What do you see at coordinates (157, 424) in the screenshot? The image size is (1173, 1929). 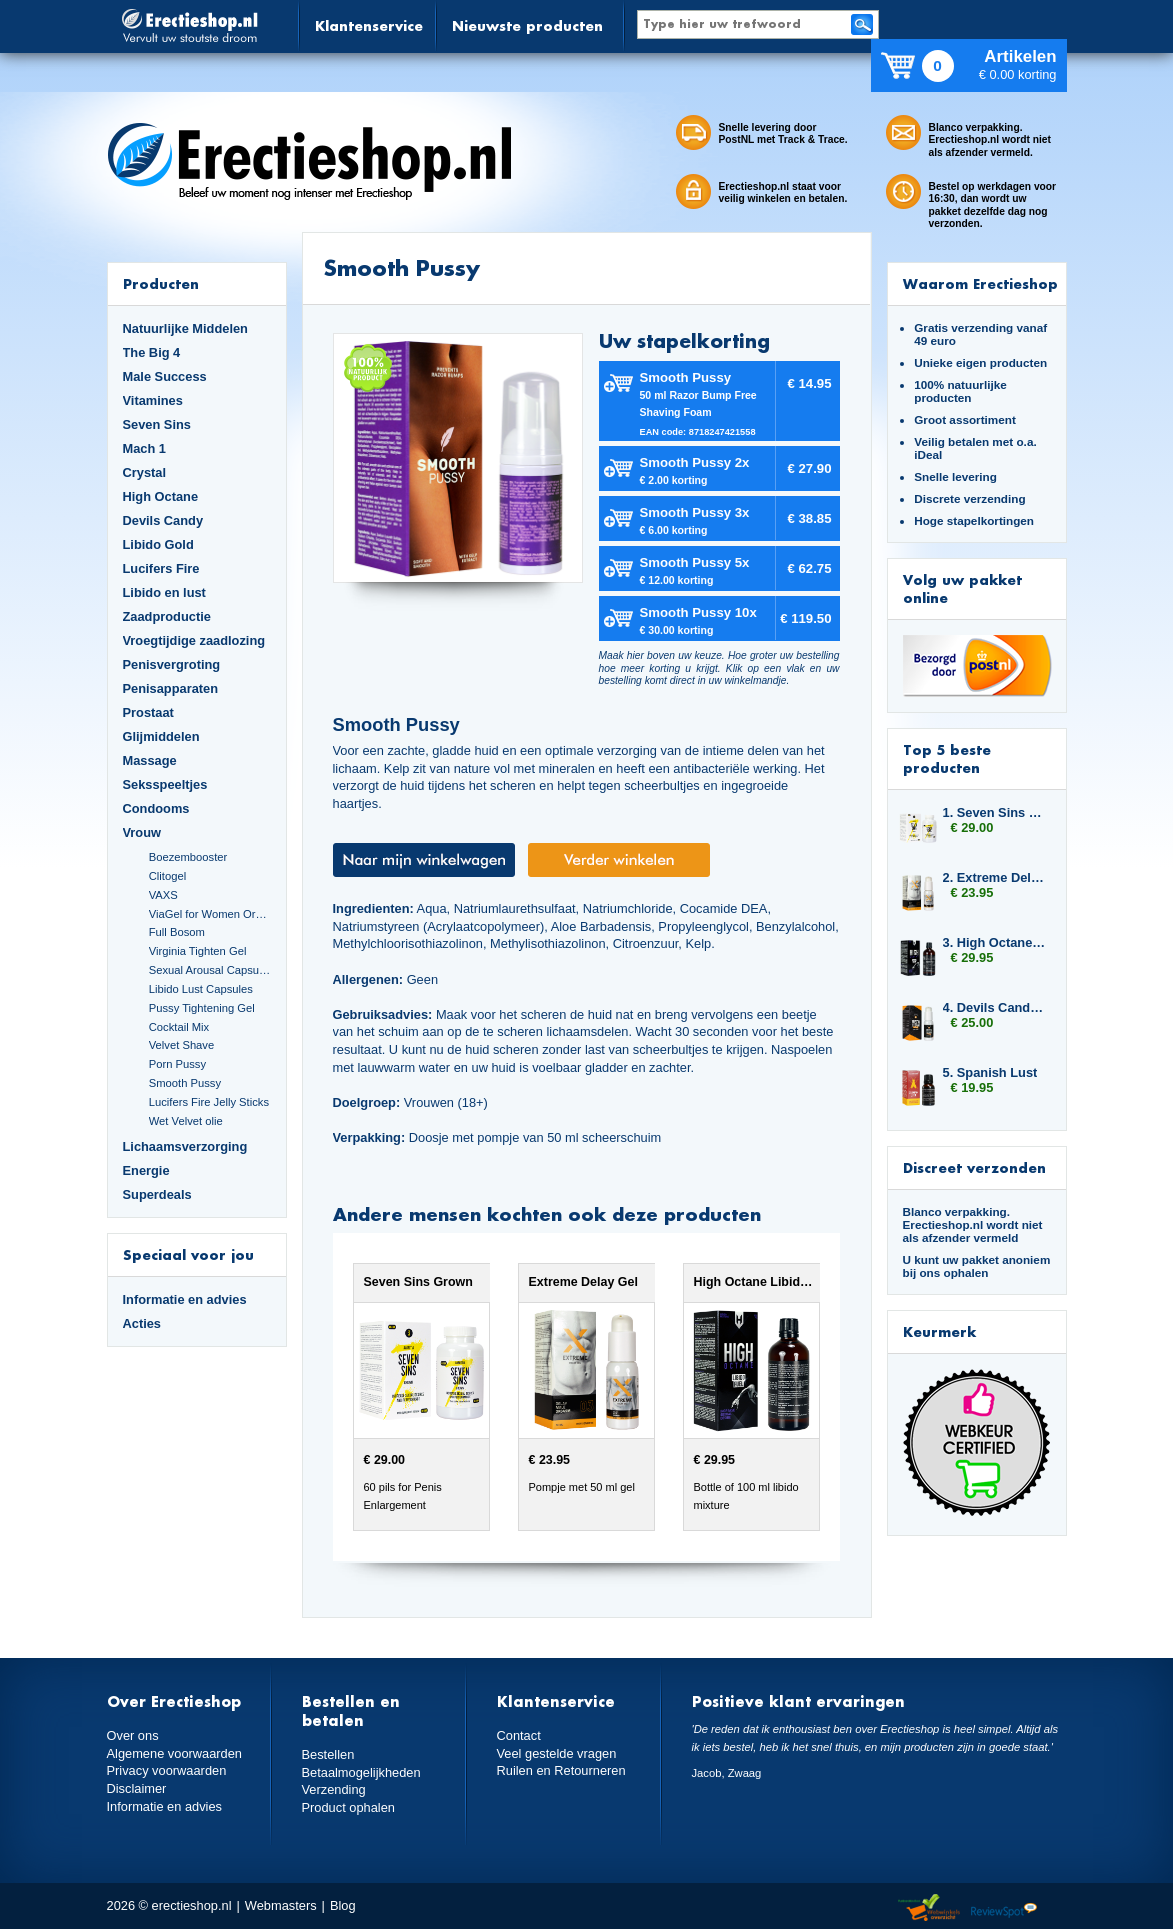 I see `Seven Sins` at bounding box center [157, 424].